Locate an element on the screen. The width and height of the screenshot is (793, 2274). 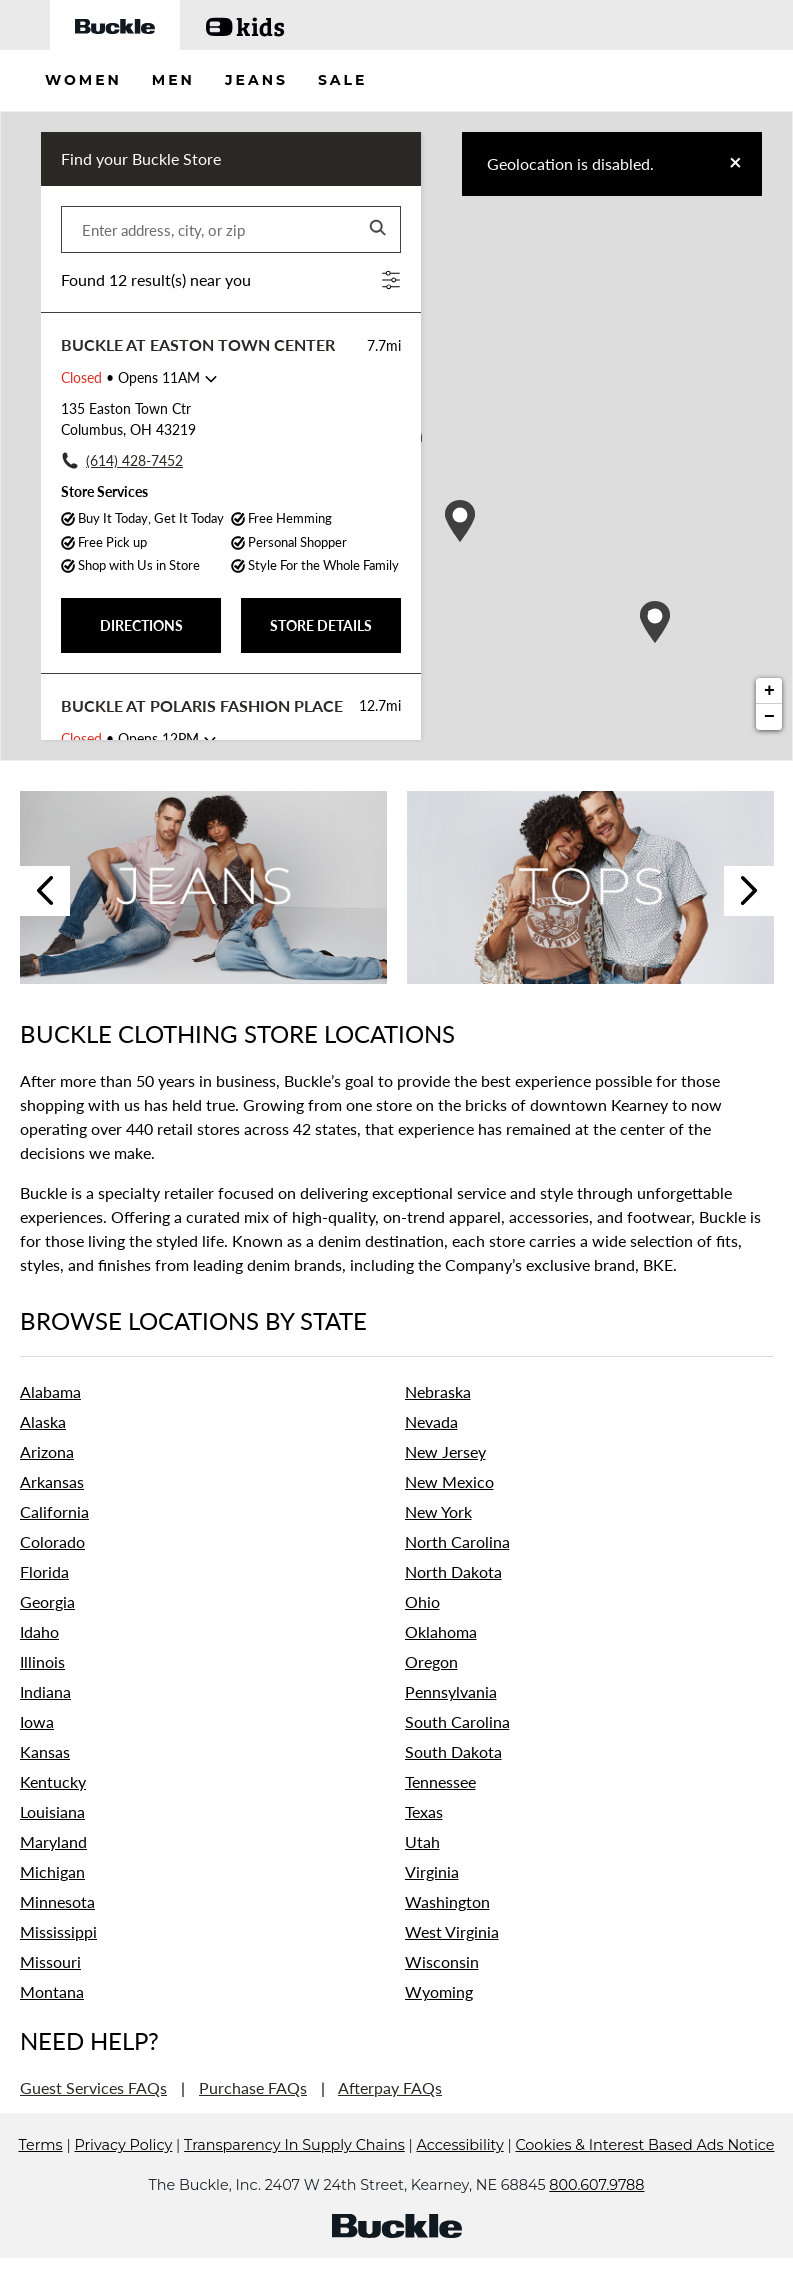
(614) 428-7452 is located at coordinates (134, 460).